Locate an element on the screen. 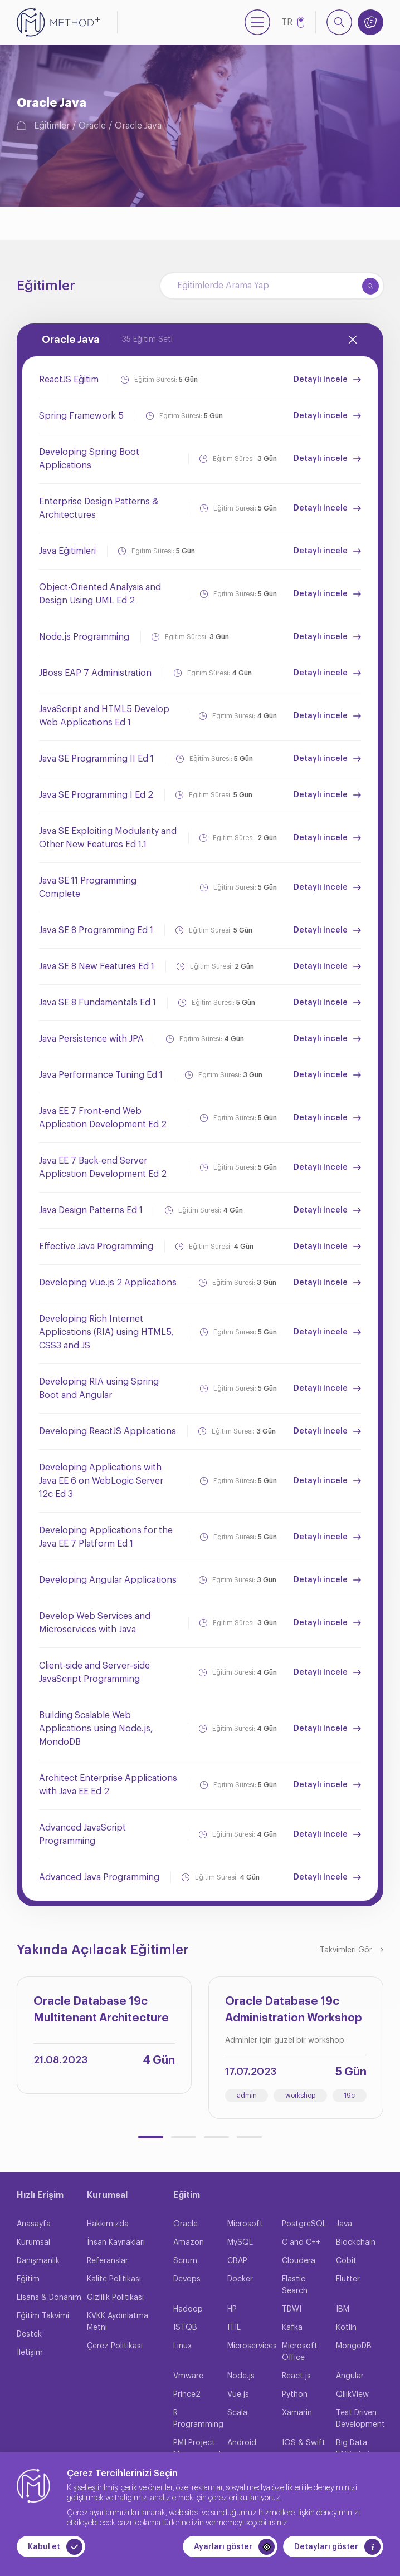 The image size is (400, 2576). Client‐side and Server‐side JavaScript Programming is located at coordinates (94, 1672).